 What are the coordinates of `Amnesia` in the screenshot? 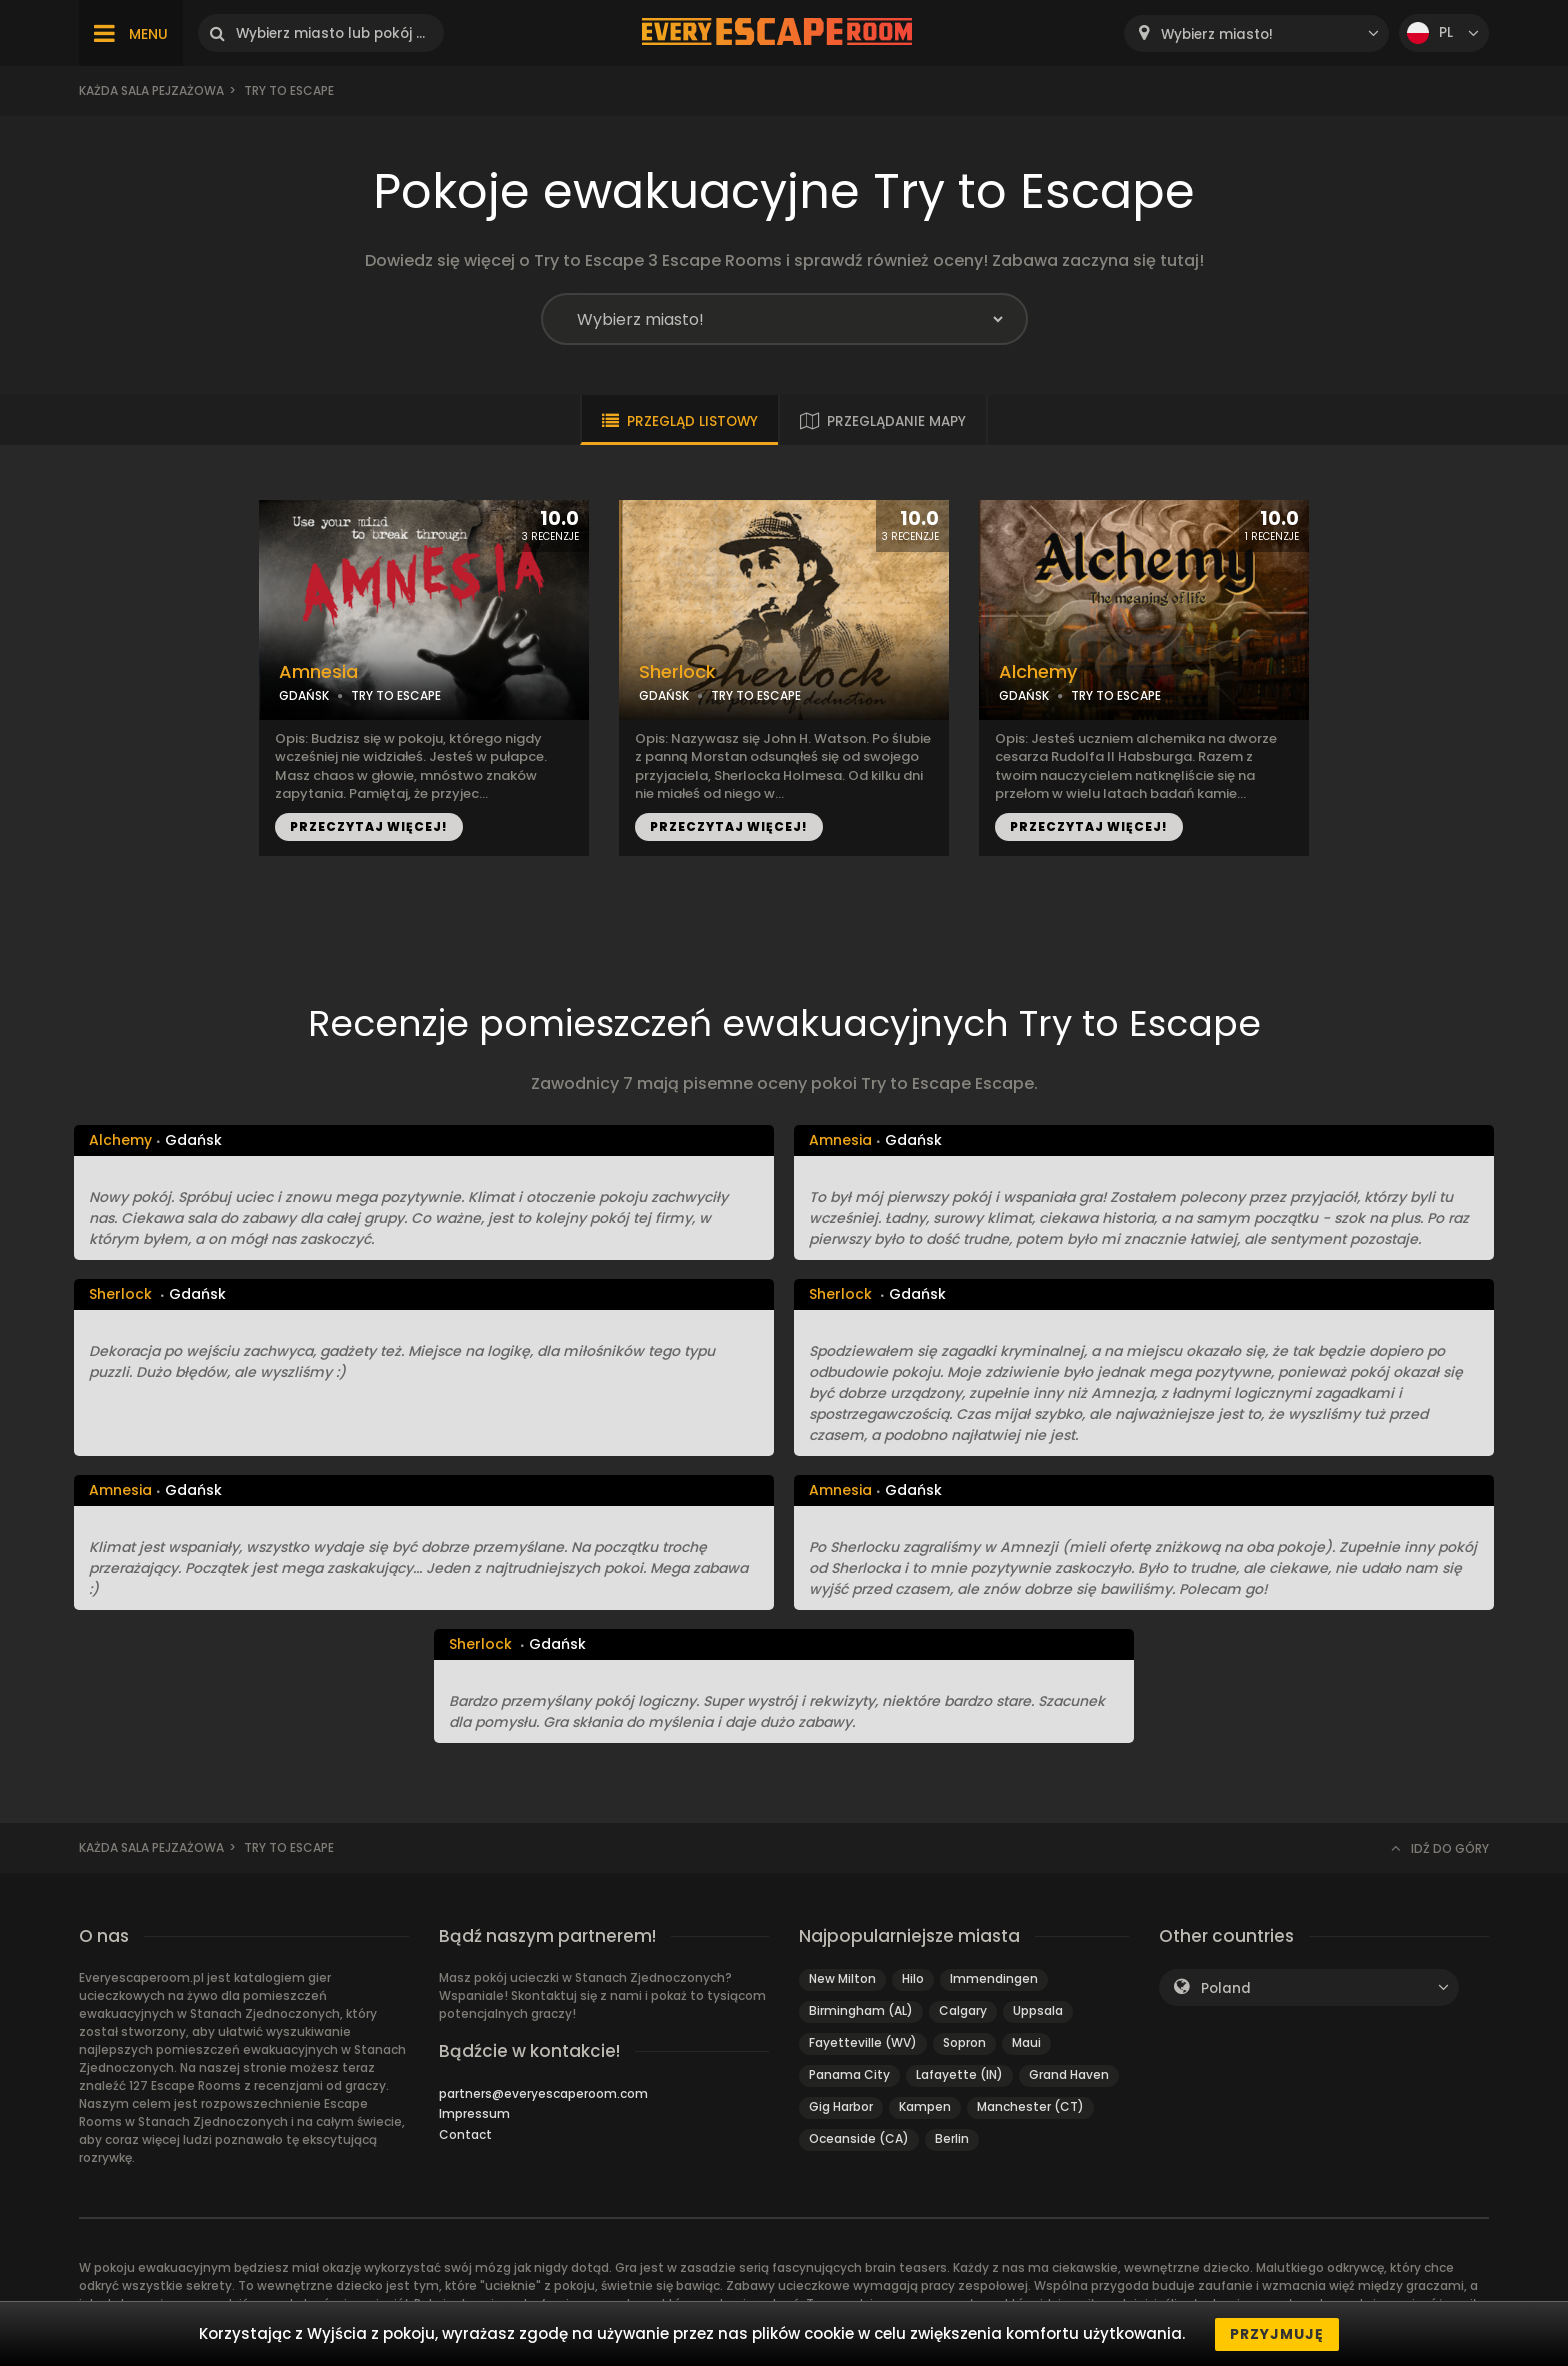 It's located at (318, 672).